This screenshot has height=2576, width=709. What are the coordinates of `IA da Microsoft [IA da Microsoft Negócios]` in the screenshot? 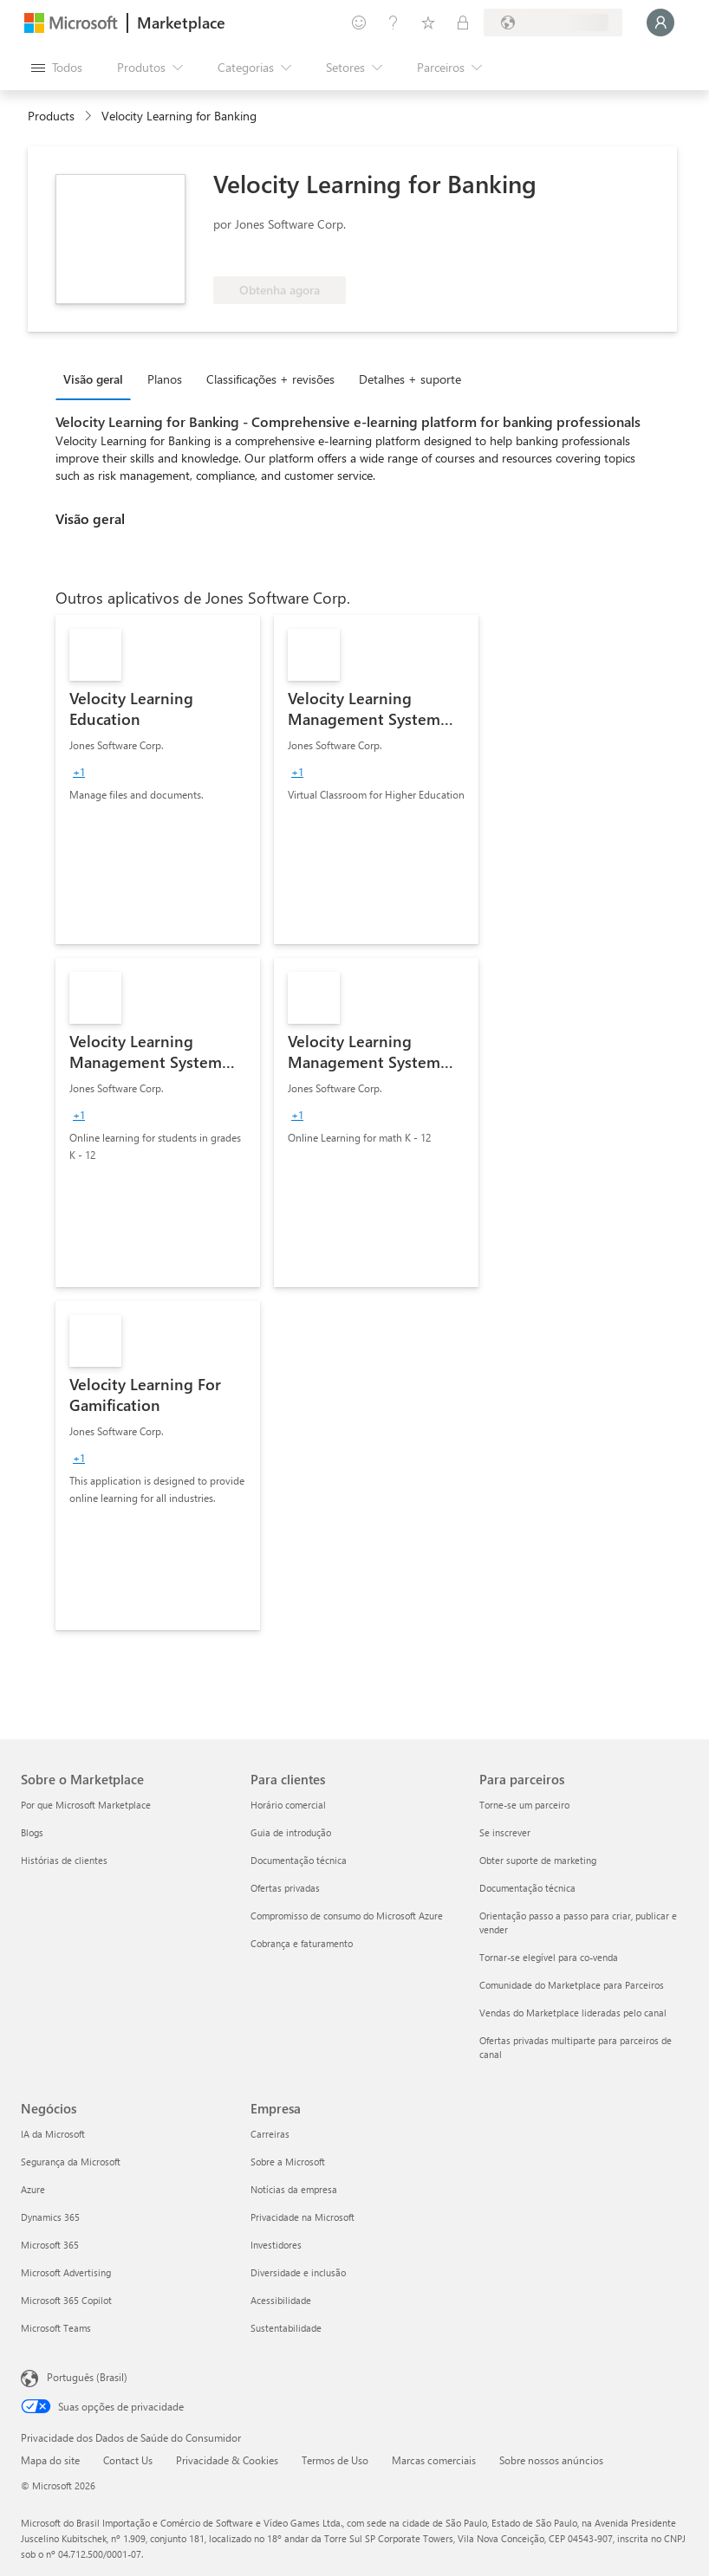 It's located at (53, 2133).